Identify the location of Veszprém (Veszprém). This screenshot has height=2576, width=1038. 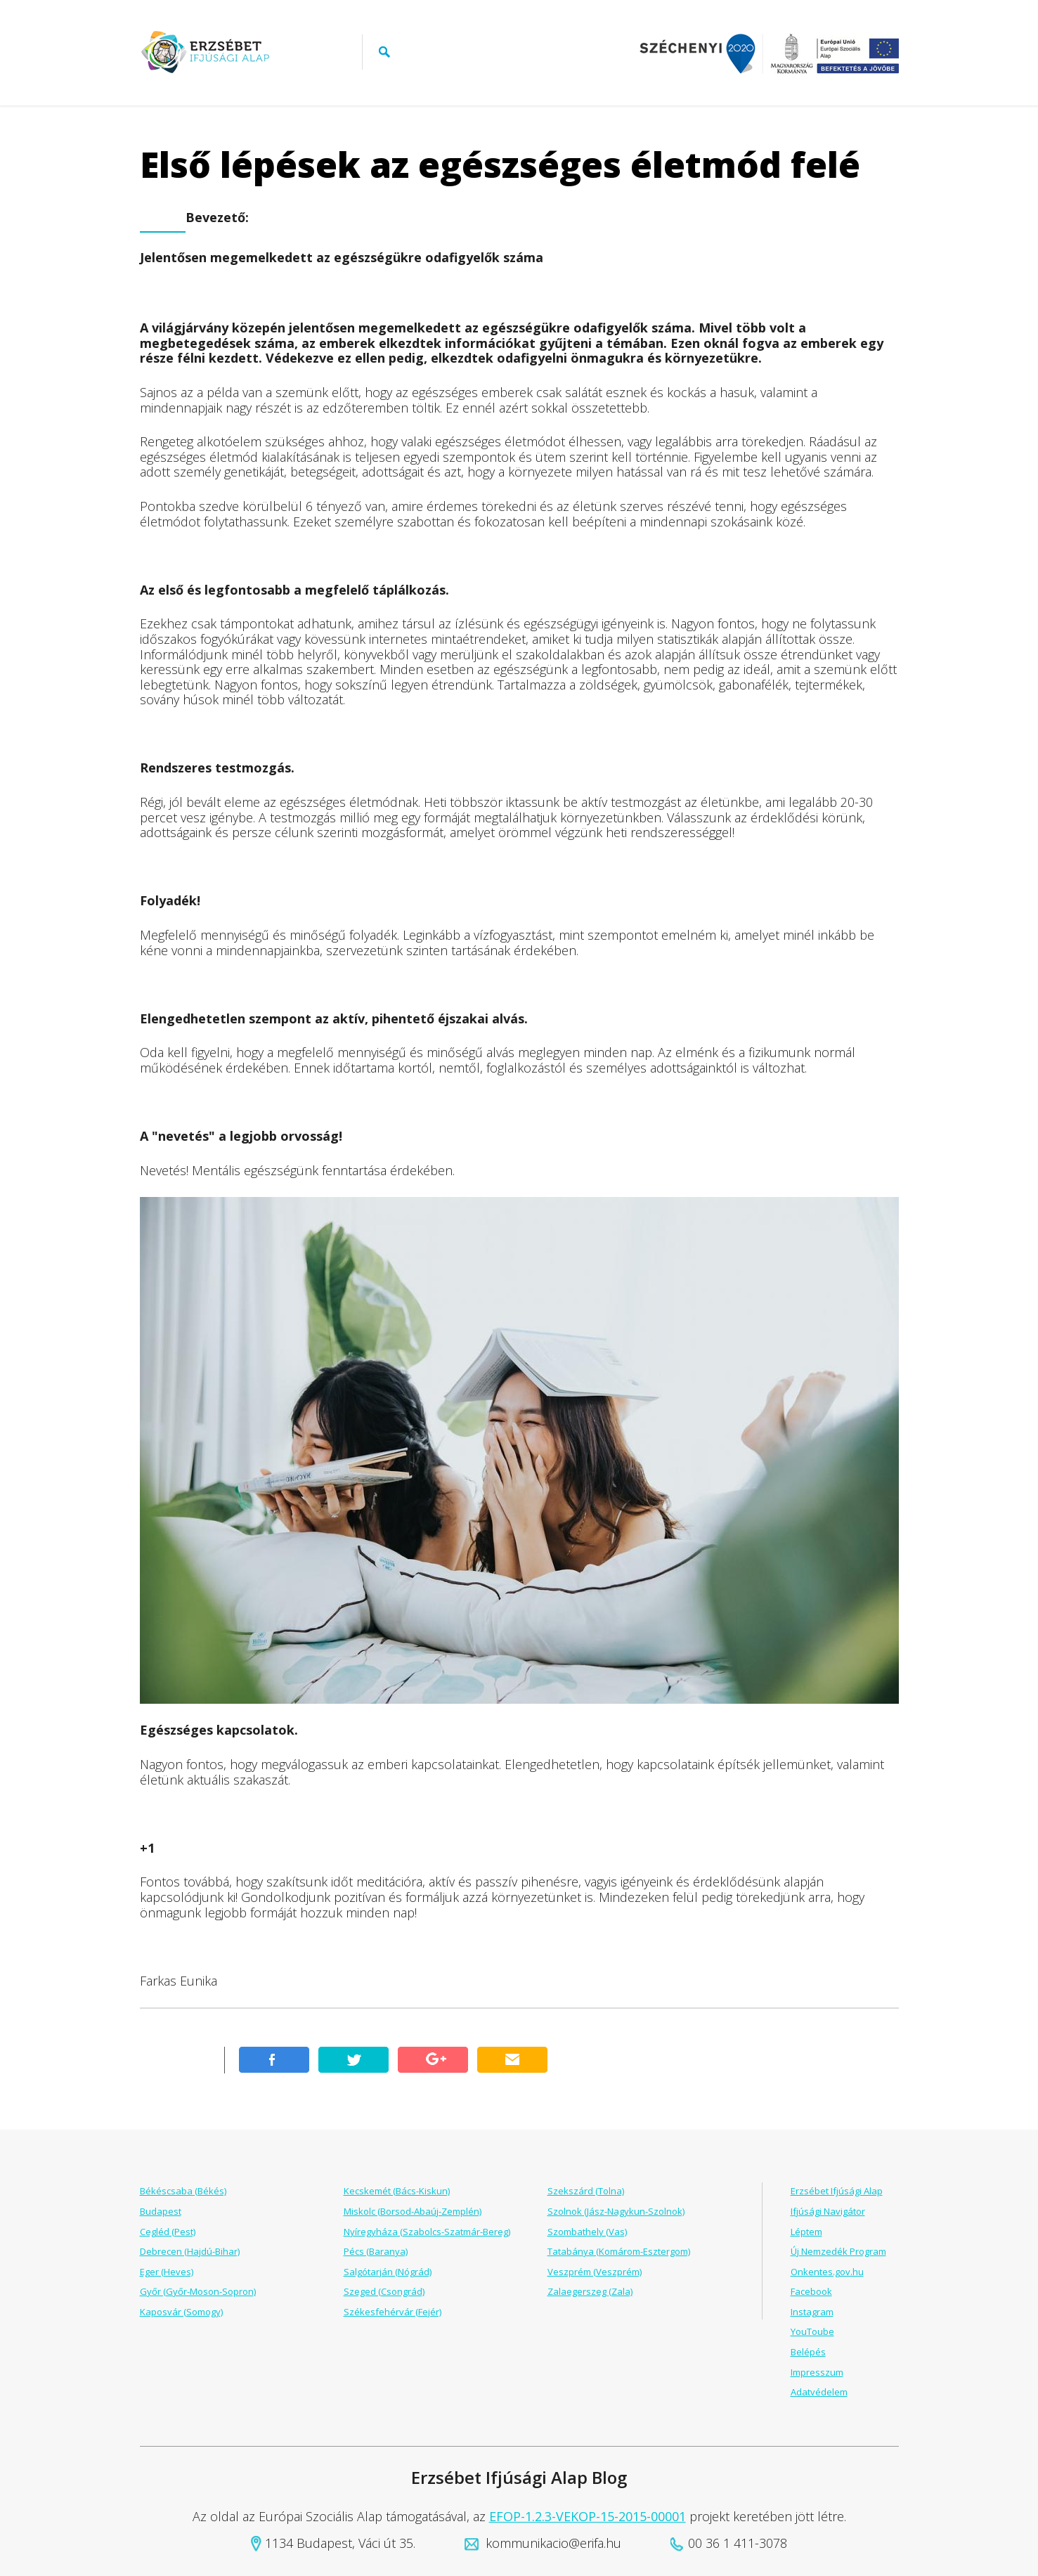
(594, 2271).